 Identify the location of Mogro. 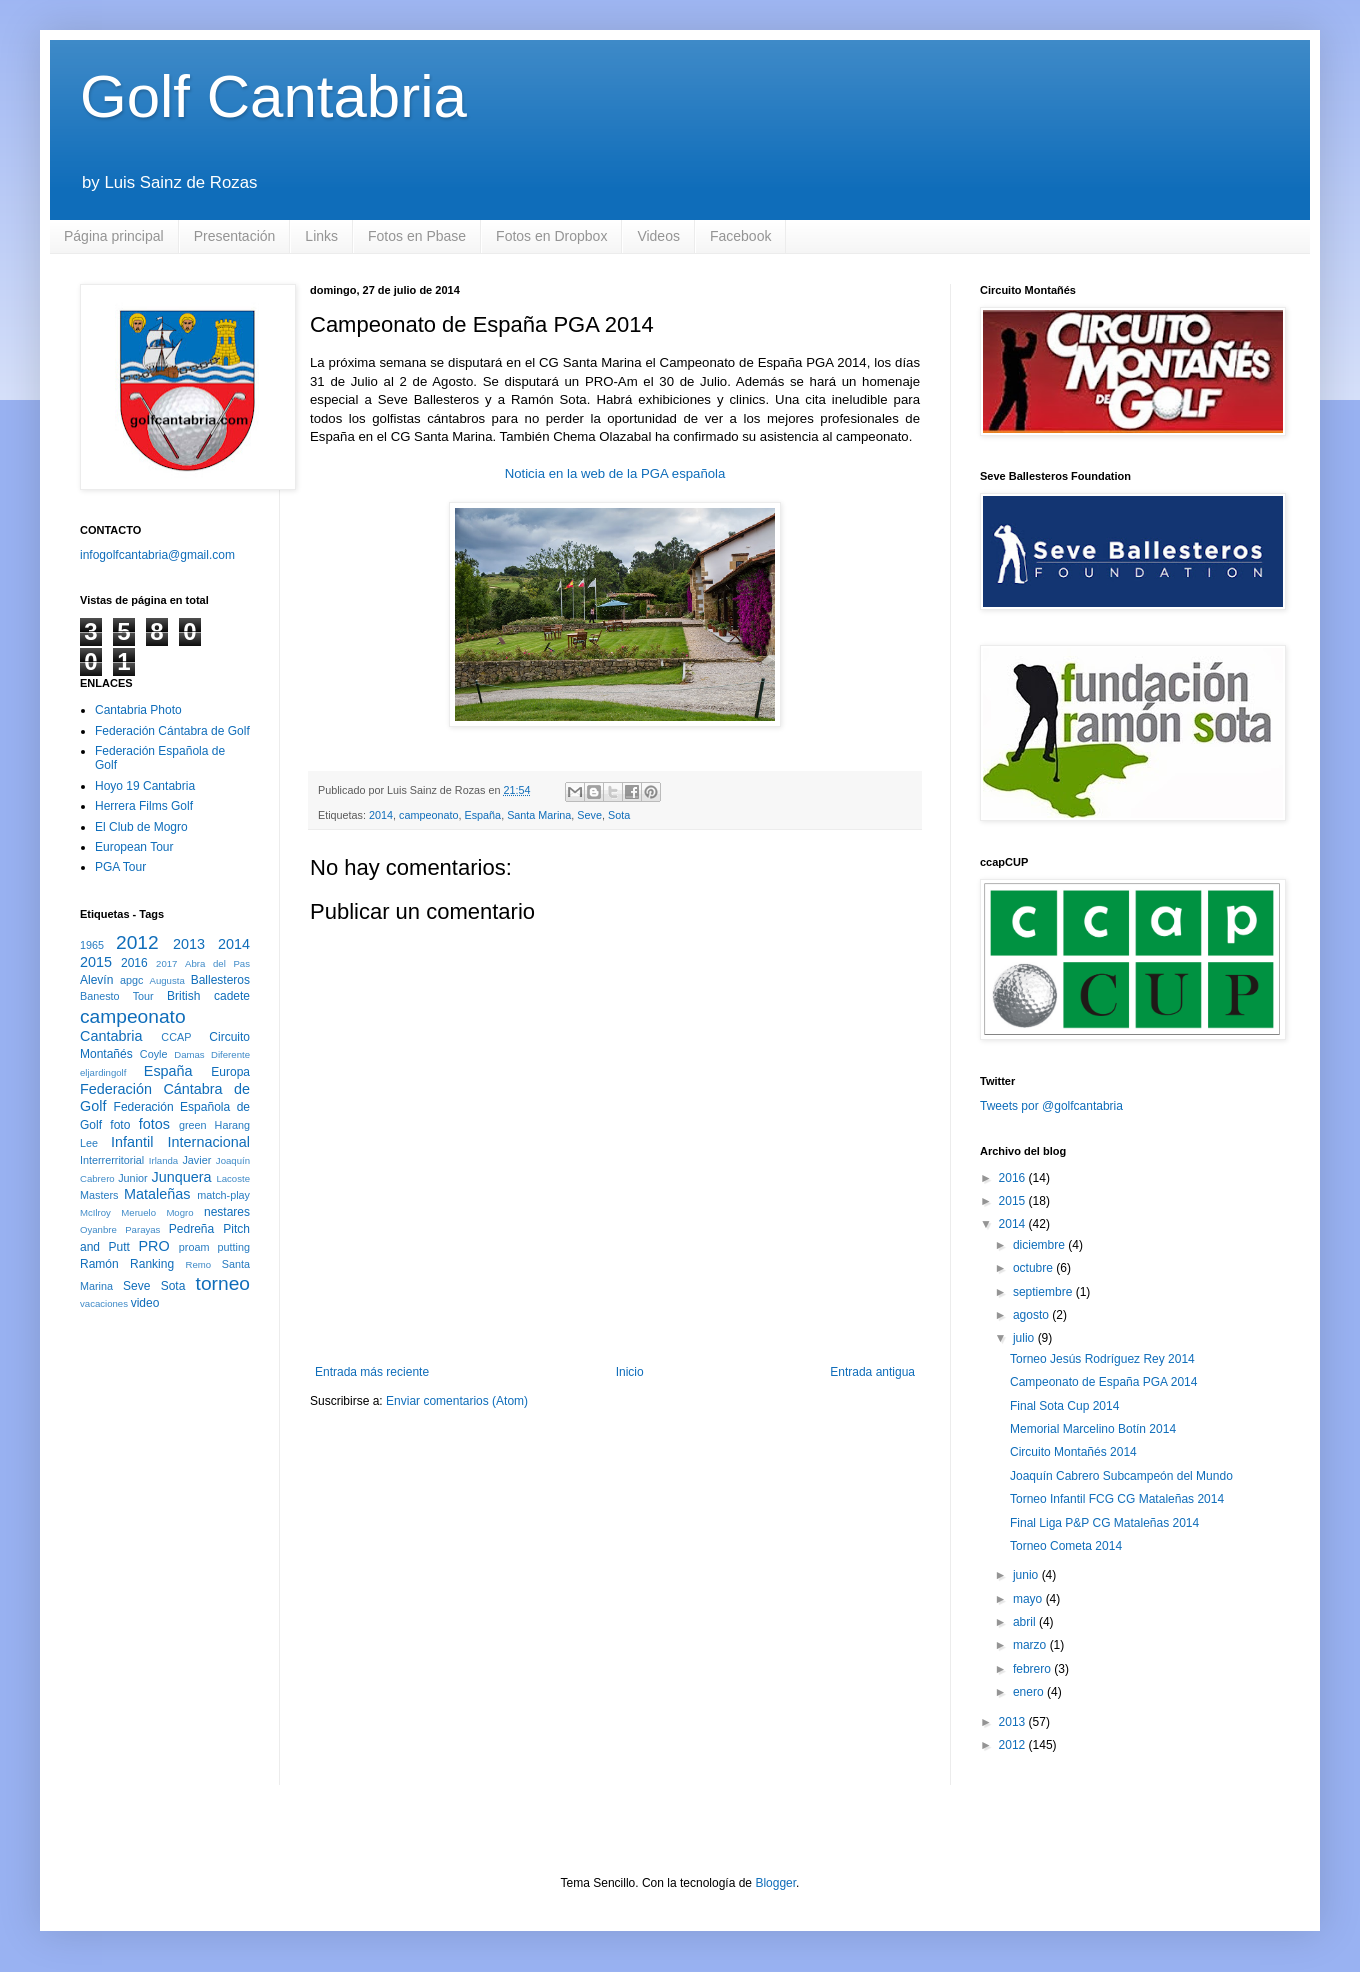
(179, 1212).